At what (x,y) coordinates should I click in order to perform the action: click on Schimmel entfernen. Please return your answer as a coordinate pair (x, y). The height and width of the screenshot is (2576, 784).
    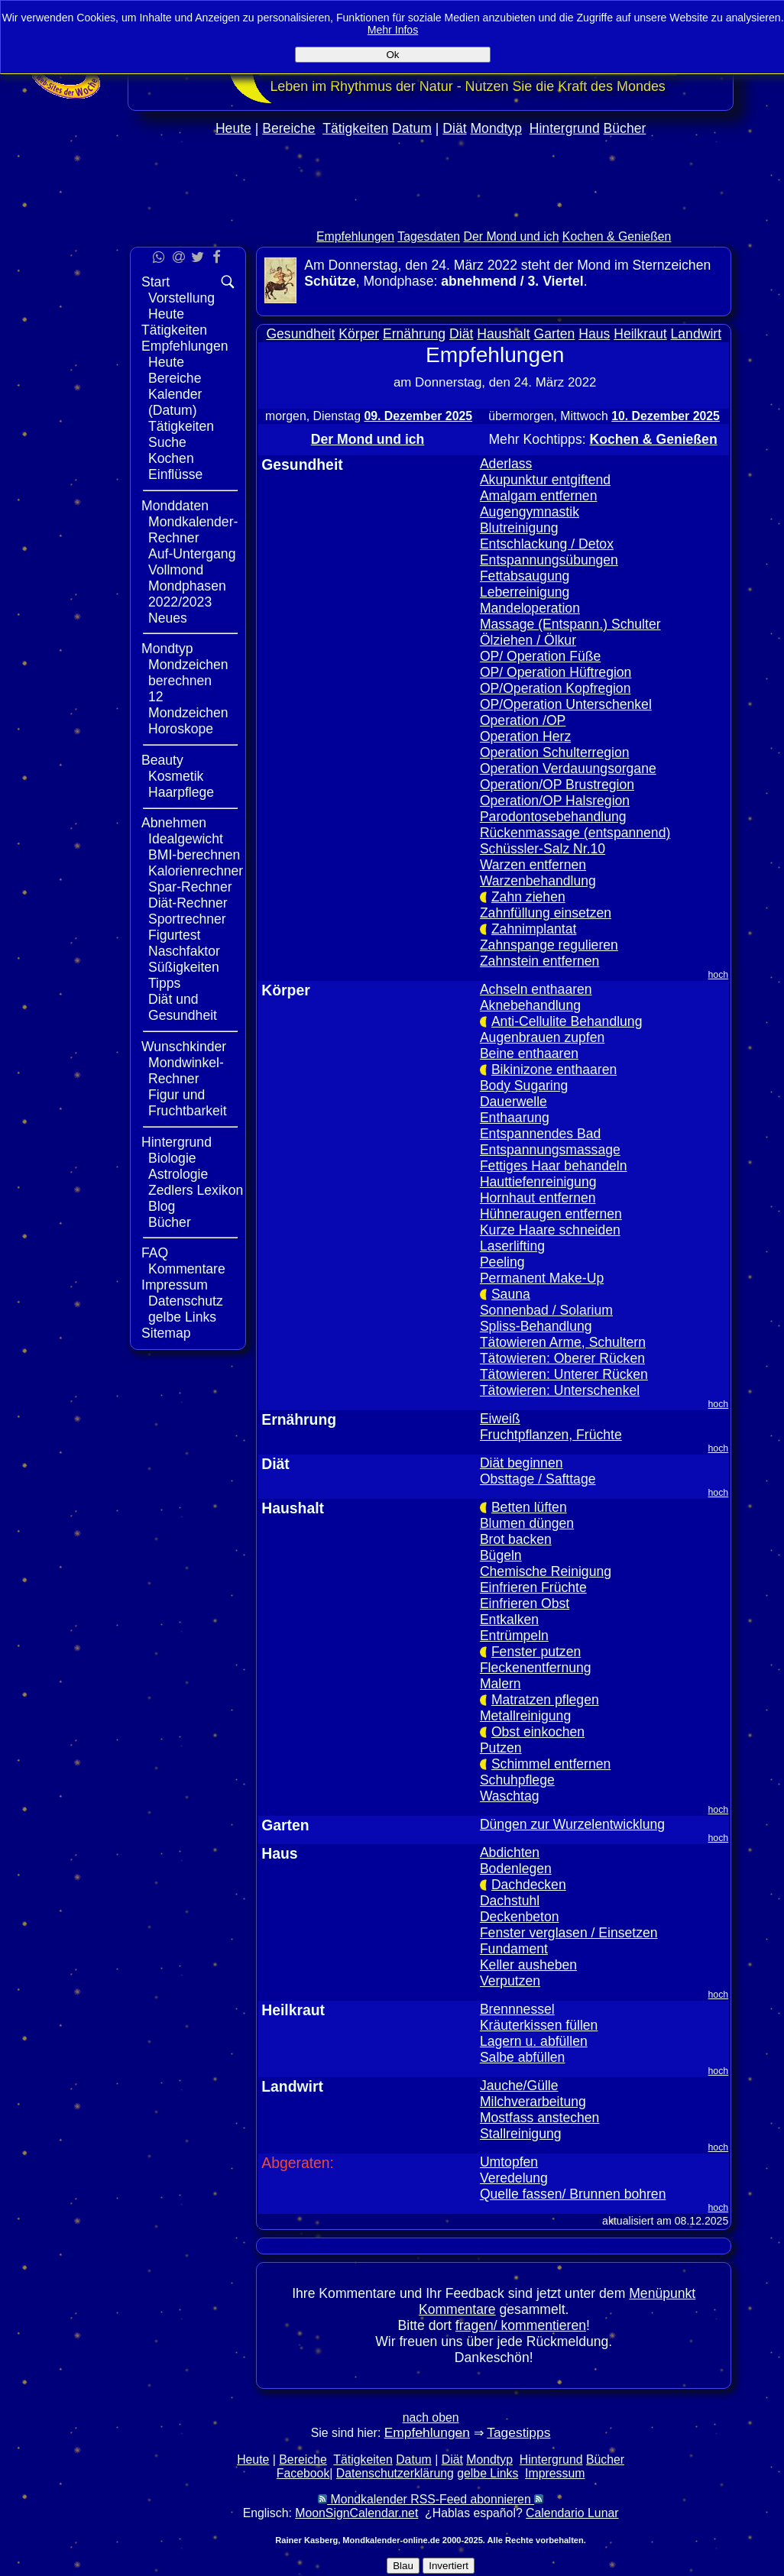
    Looking at the image, I should click on (551, 1764).